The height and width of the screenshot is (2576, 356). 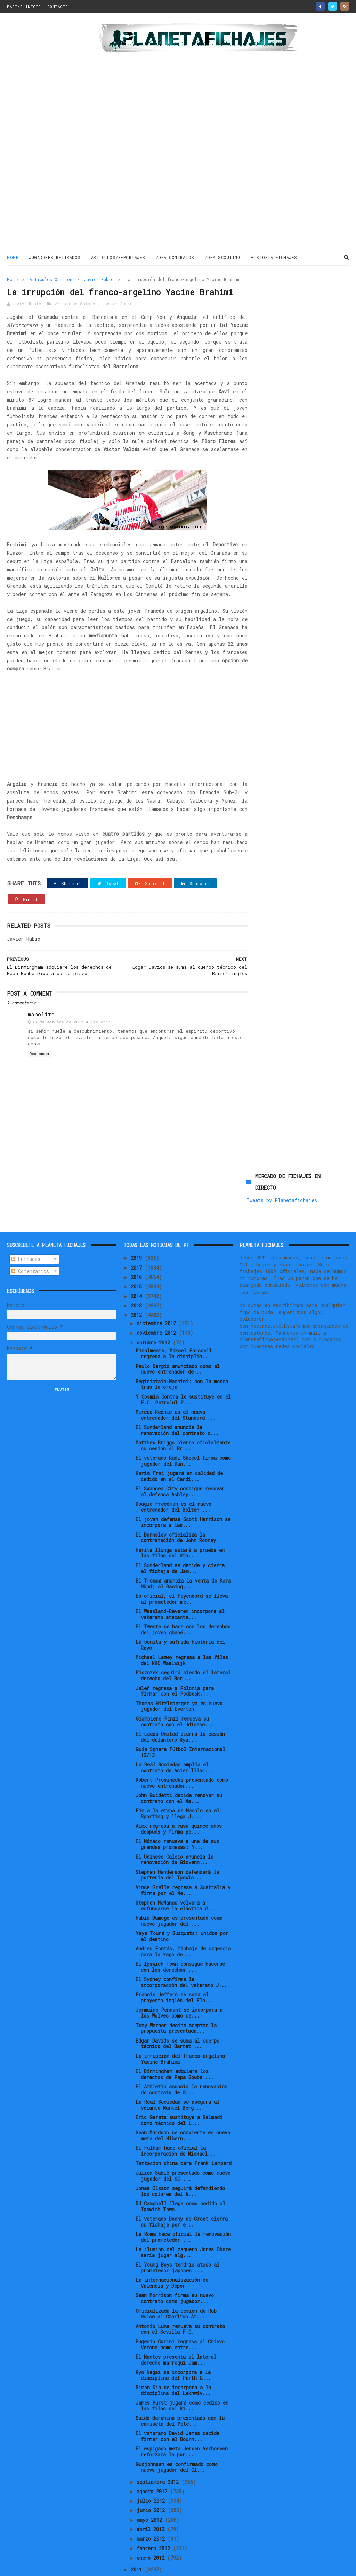 What do you see at coordinates (138, 1291) in the screenshot?
I see `2012` at bounding box center [138, 1291].